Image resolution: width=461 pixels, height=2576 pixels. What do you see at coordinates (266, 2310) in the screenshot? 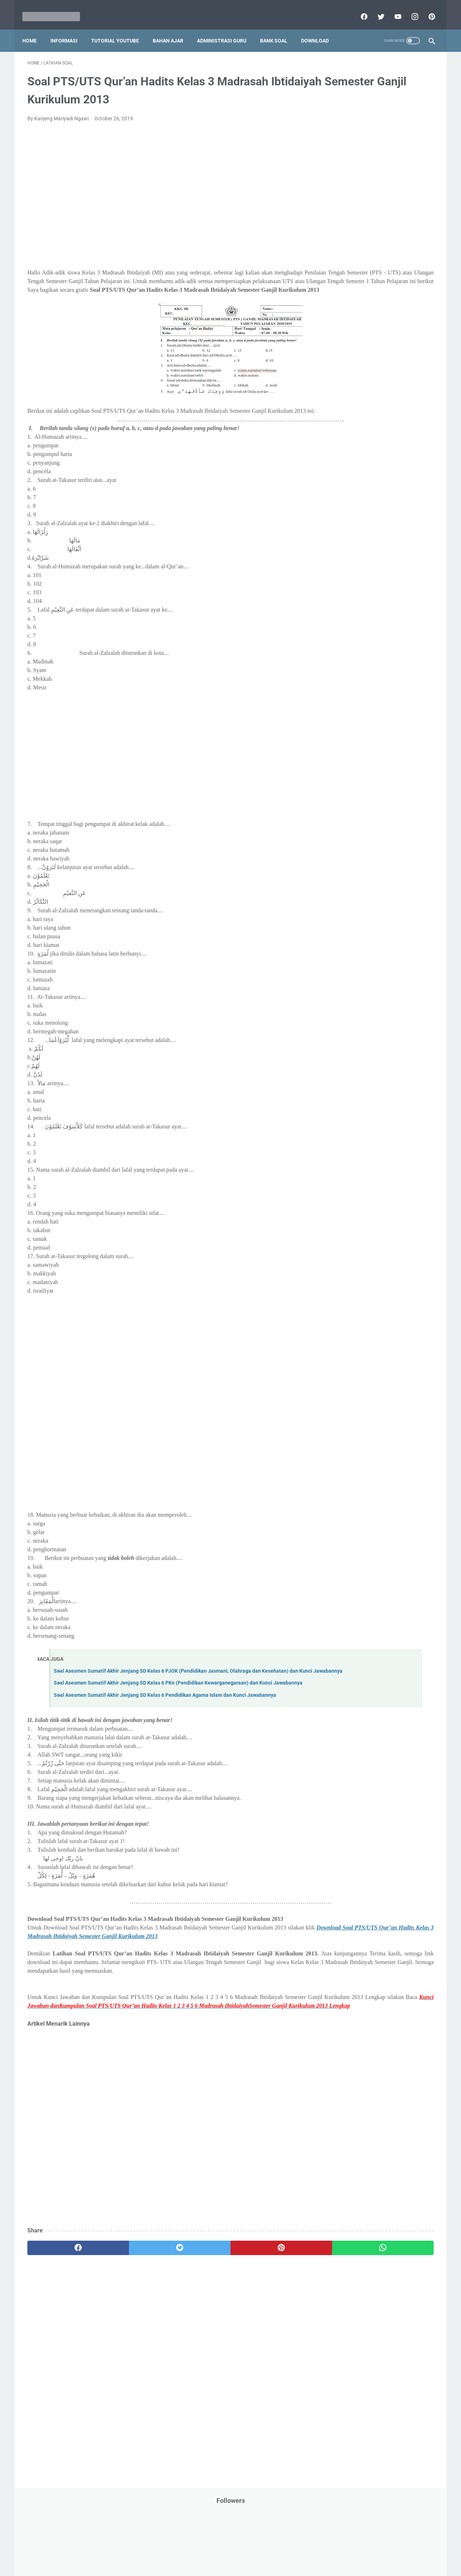
I see `[whatsapp]` at bounding box center [266, 2310].